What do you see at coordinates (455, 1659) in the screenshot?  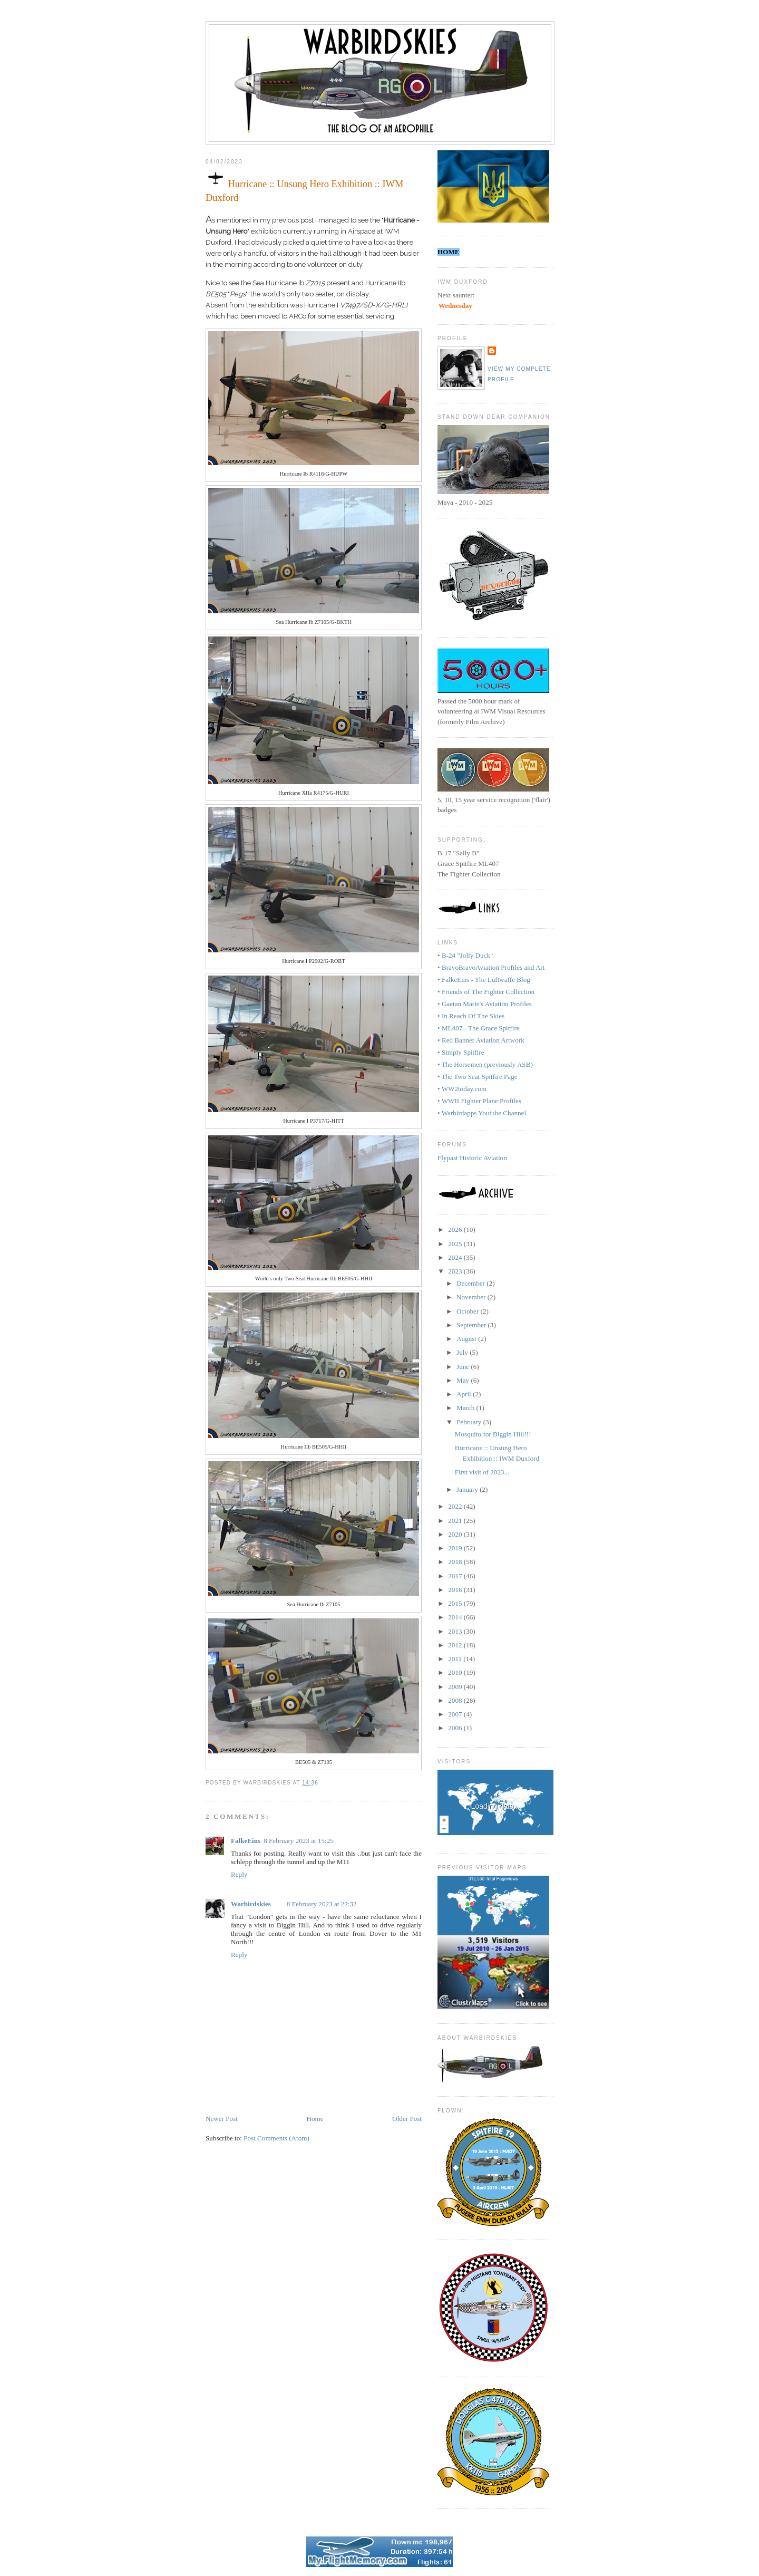 I see `2011` at bounding box center [455, 1659].